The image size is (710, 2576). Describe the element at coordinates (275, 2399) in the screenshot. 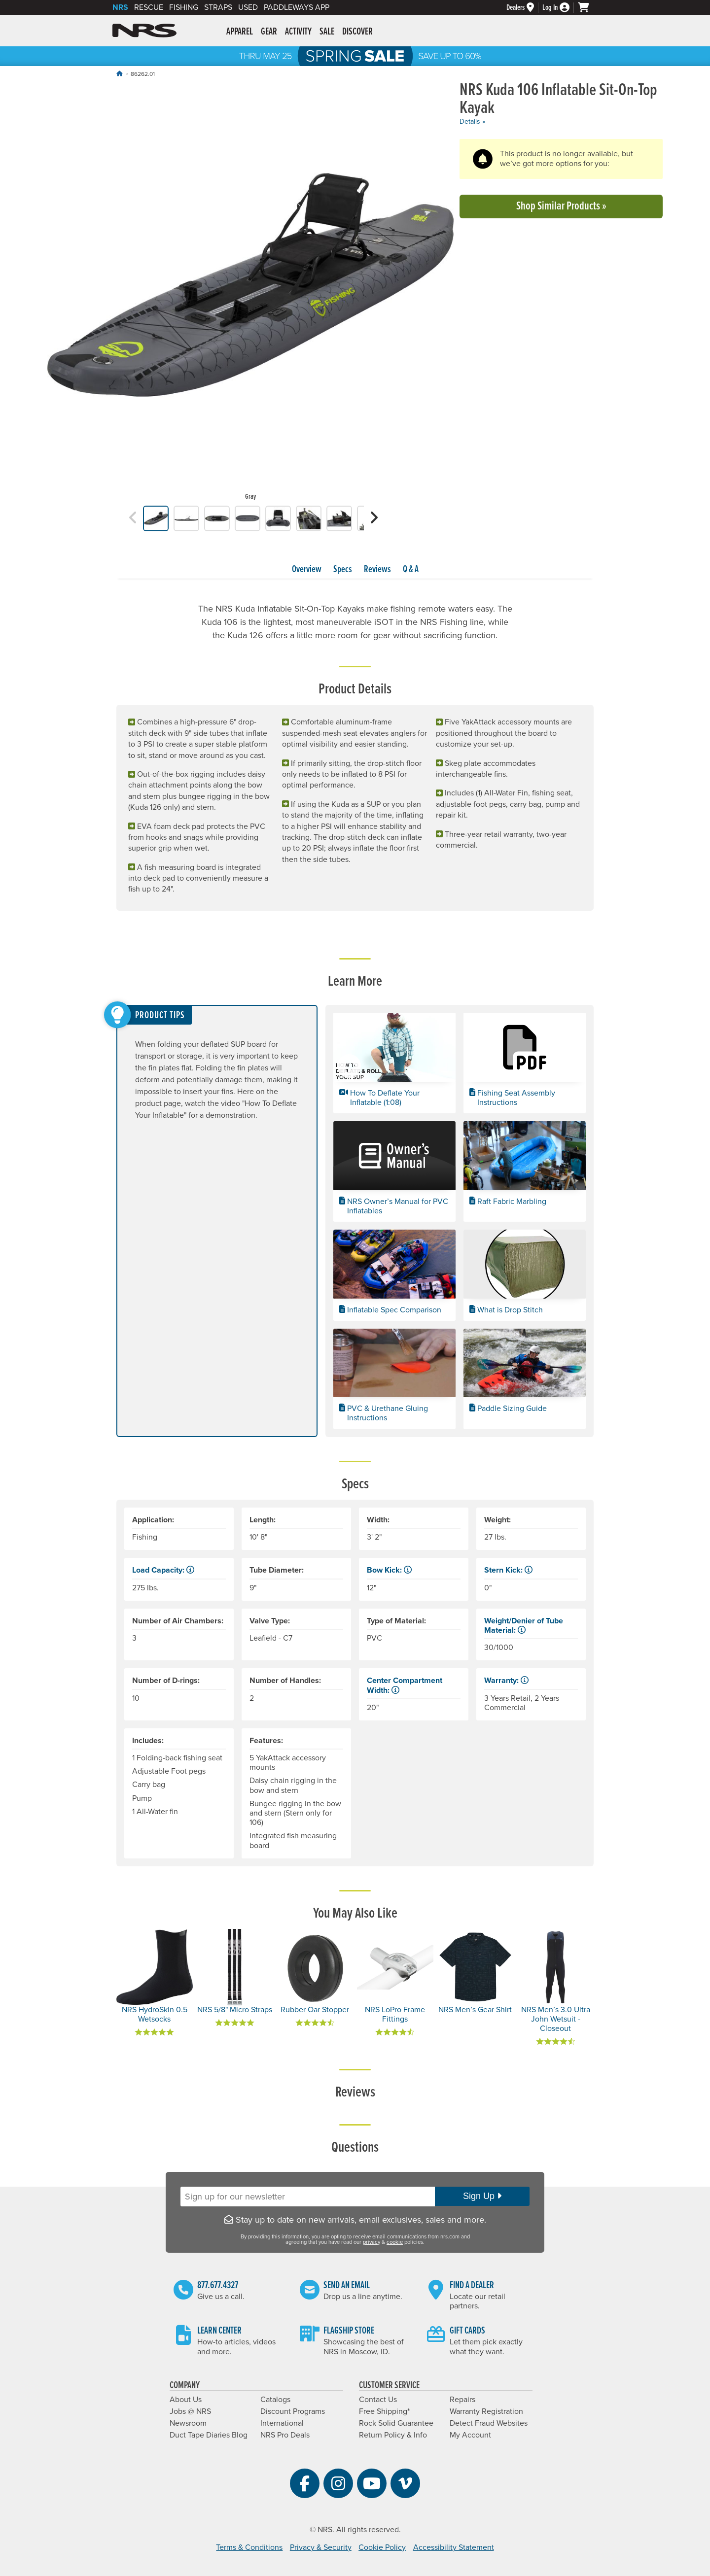

I see `Catalogs` at that location.